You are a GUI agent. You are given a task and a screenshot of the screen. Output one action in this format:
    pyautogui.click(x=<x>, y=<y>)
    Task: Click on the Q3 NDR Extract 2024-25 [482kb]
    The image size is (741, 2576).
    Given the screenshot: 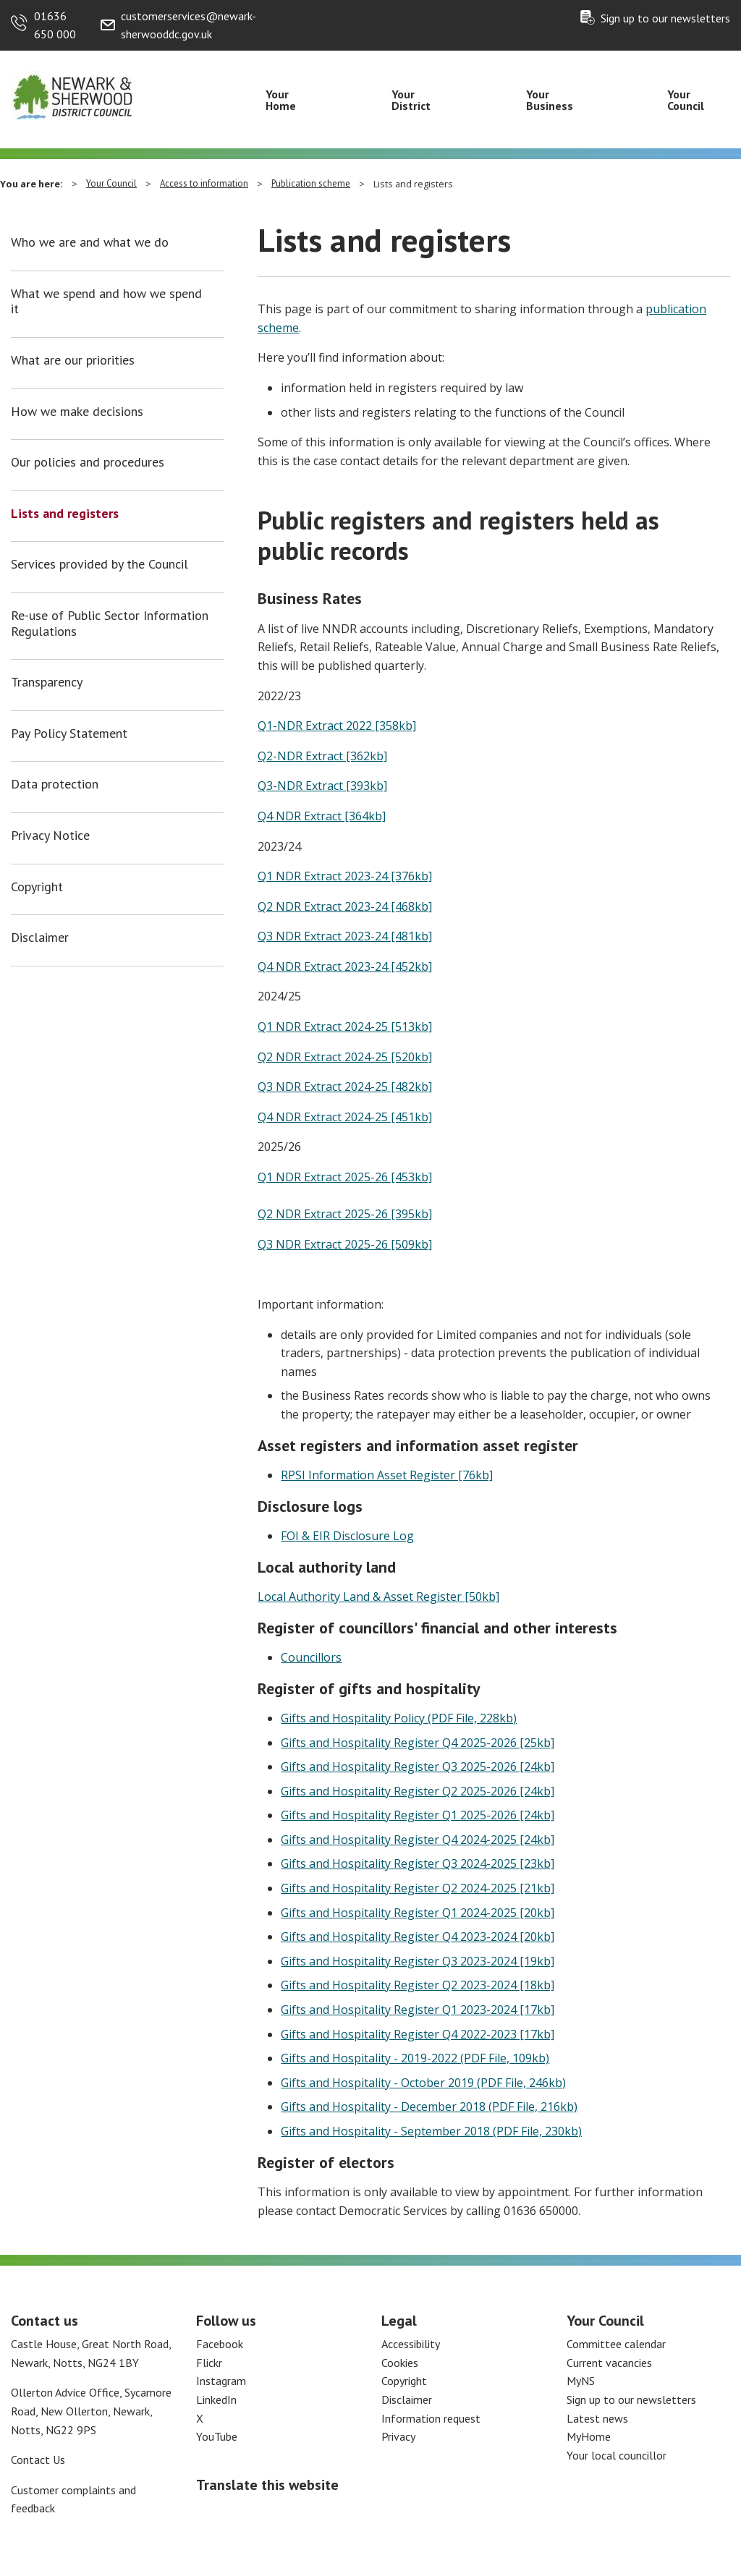 What is the action you would take?
    pyautogui.click(x=345, y=1086)
    